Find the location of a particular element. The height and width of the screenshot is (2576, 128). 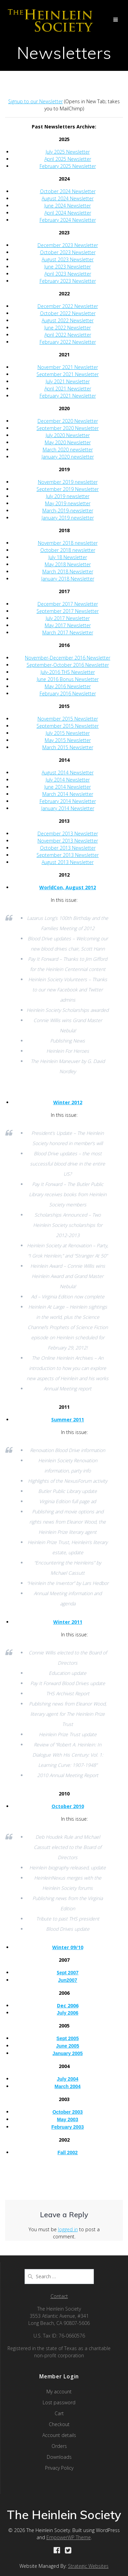

July 2015 Newsletter is located at coordinates (68, 733).